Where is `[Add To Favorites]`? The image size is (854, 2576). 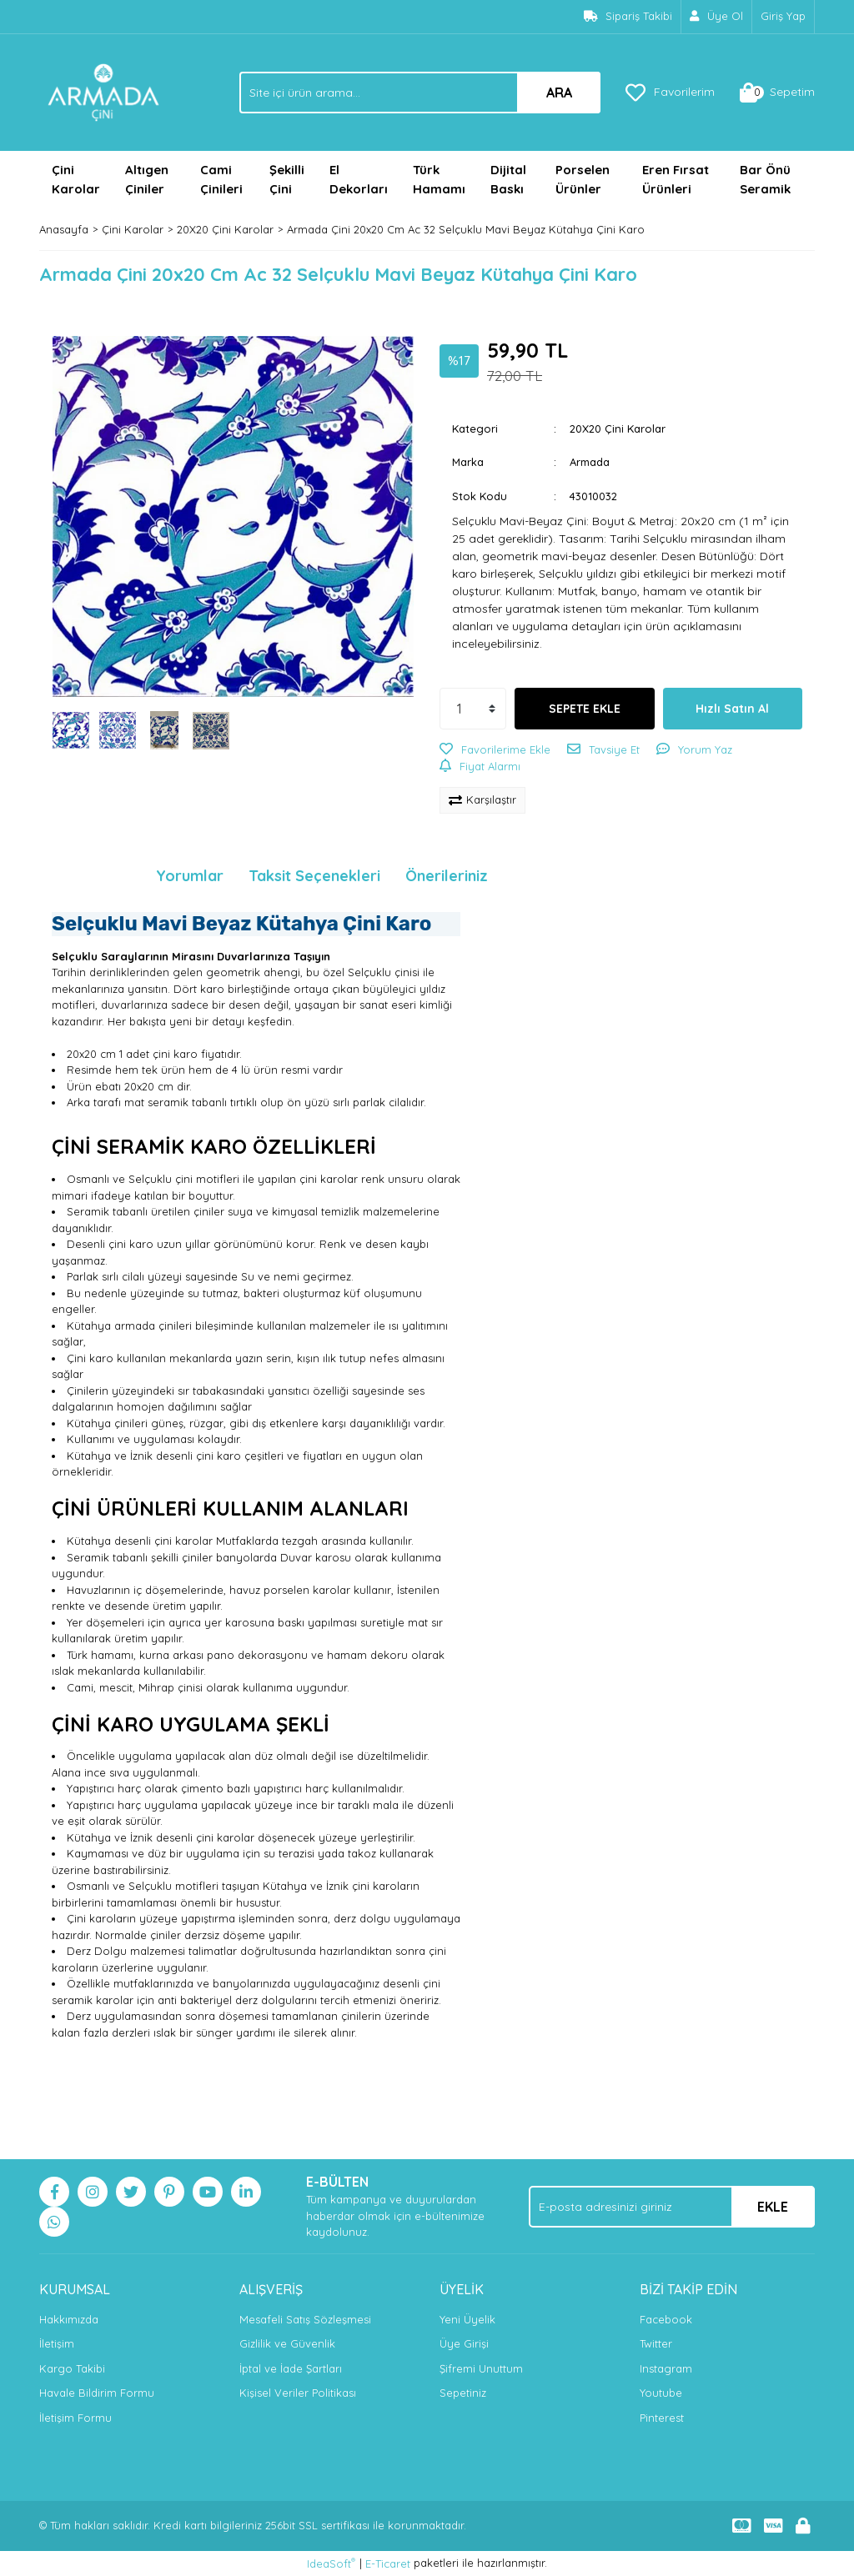 [Add To Favorites] is located at coordinates (495, 750).